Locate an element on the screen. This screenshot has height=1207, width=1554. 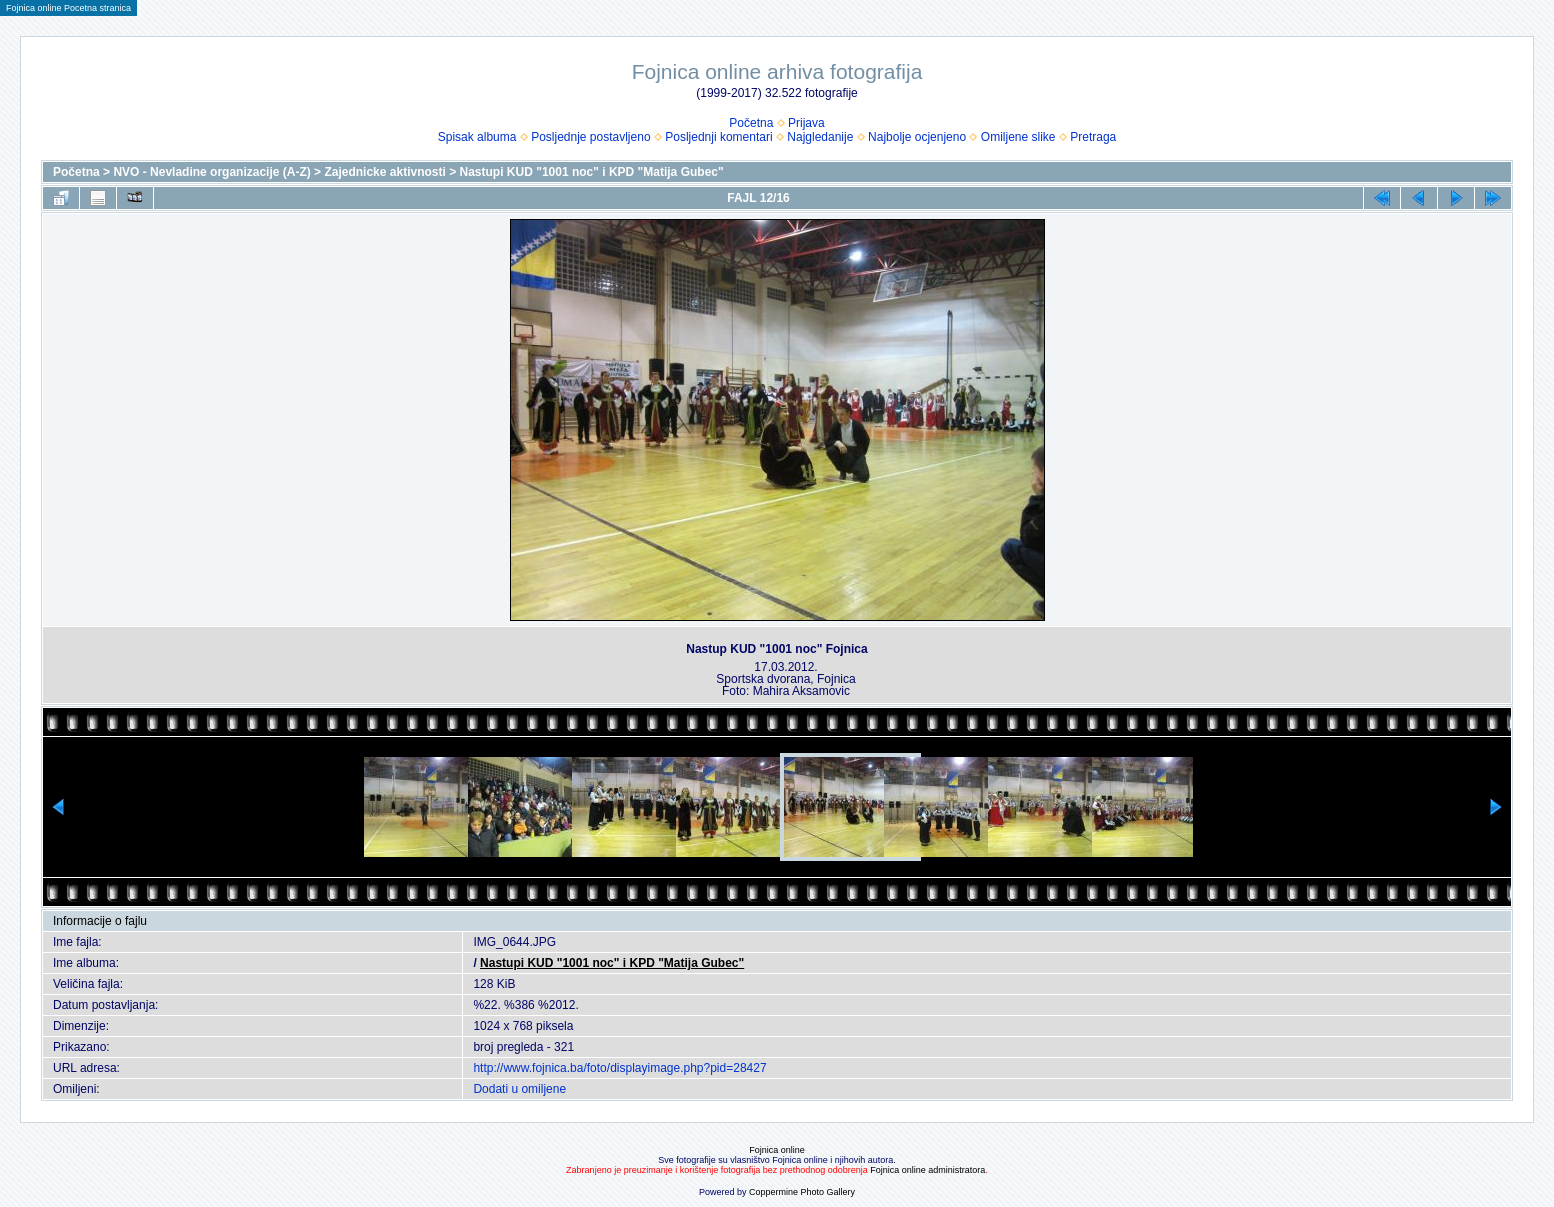
Zajednicke aktivnosti is located at coordinates (384, 172).